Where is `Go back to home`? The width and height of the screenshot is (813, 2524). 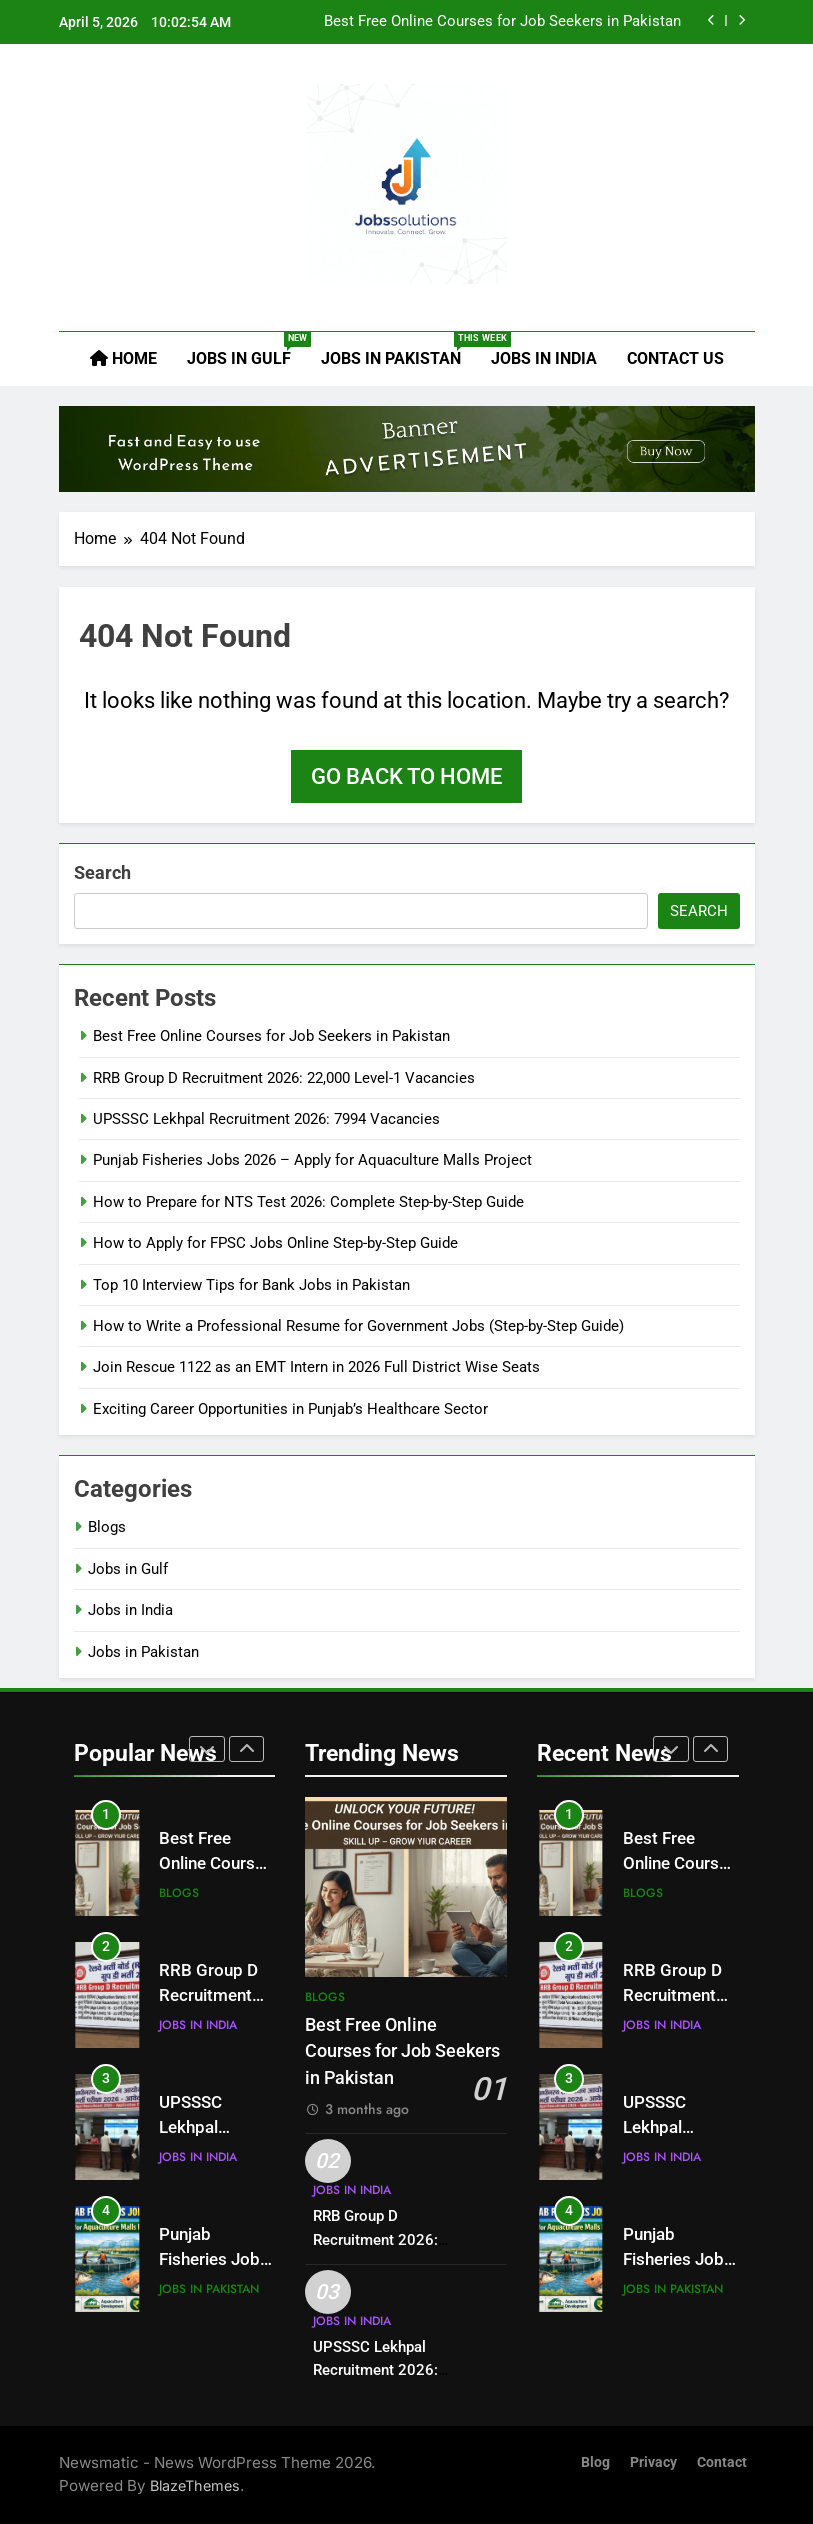
Go back to home is located at coordinates (406, 776).